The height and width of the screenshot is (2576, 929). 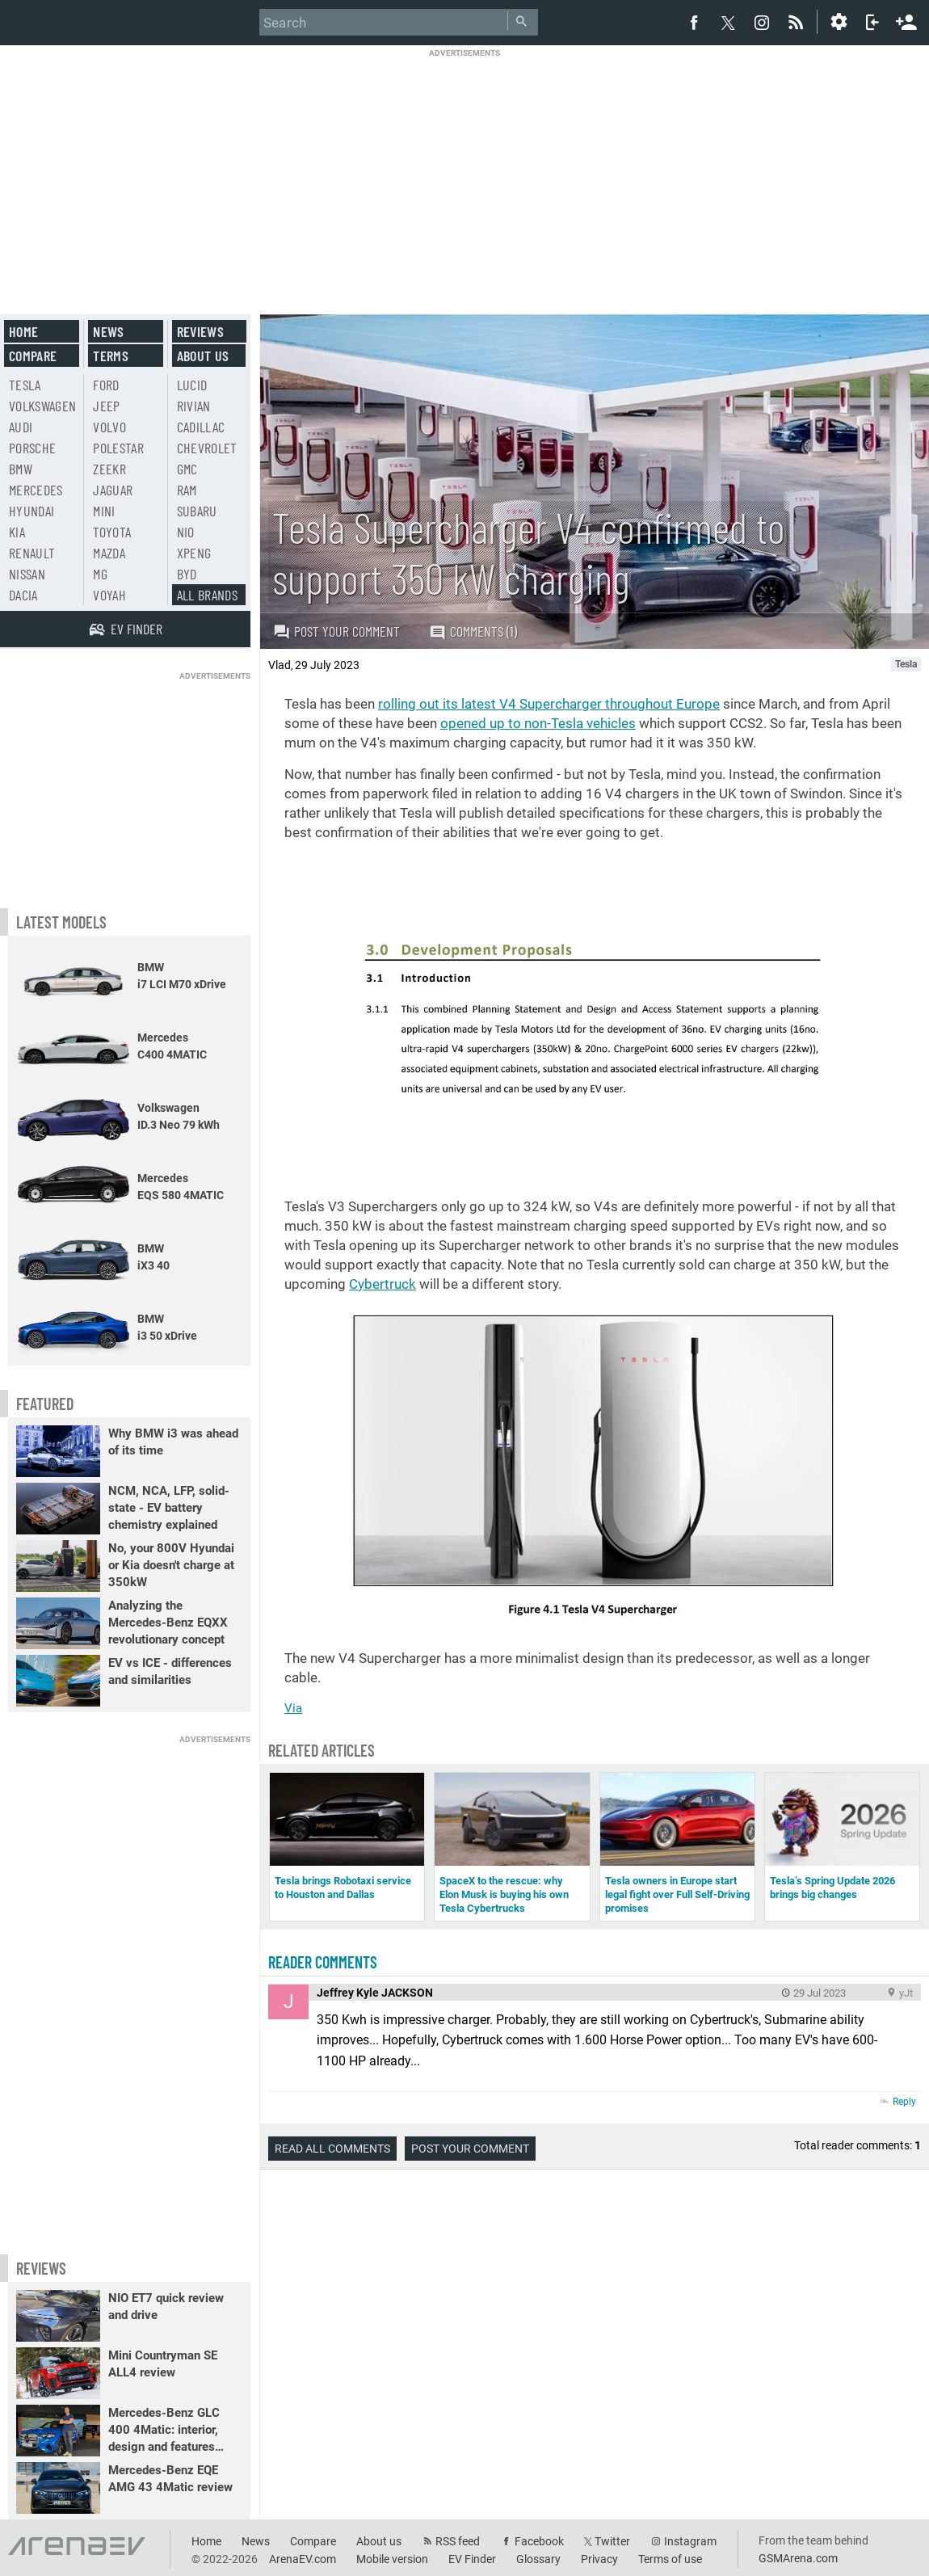 What do you see at coordinates (33, 355) in the screenshot?
I see `Compare` at bounding box center [33, 355].